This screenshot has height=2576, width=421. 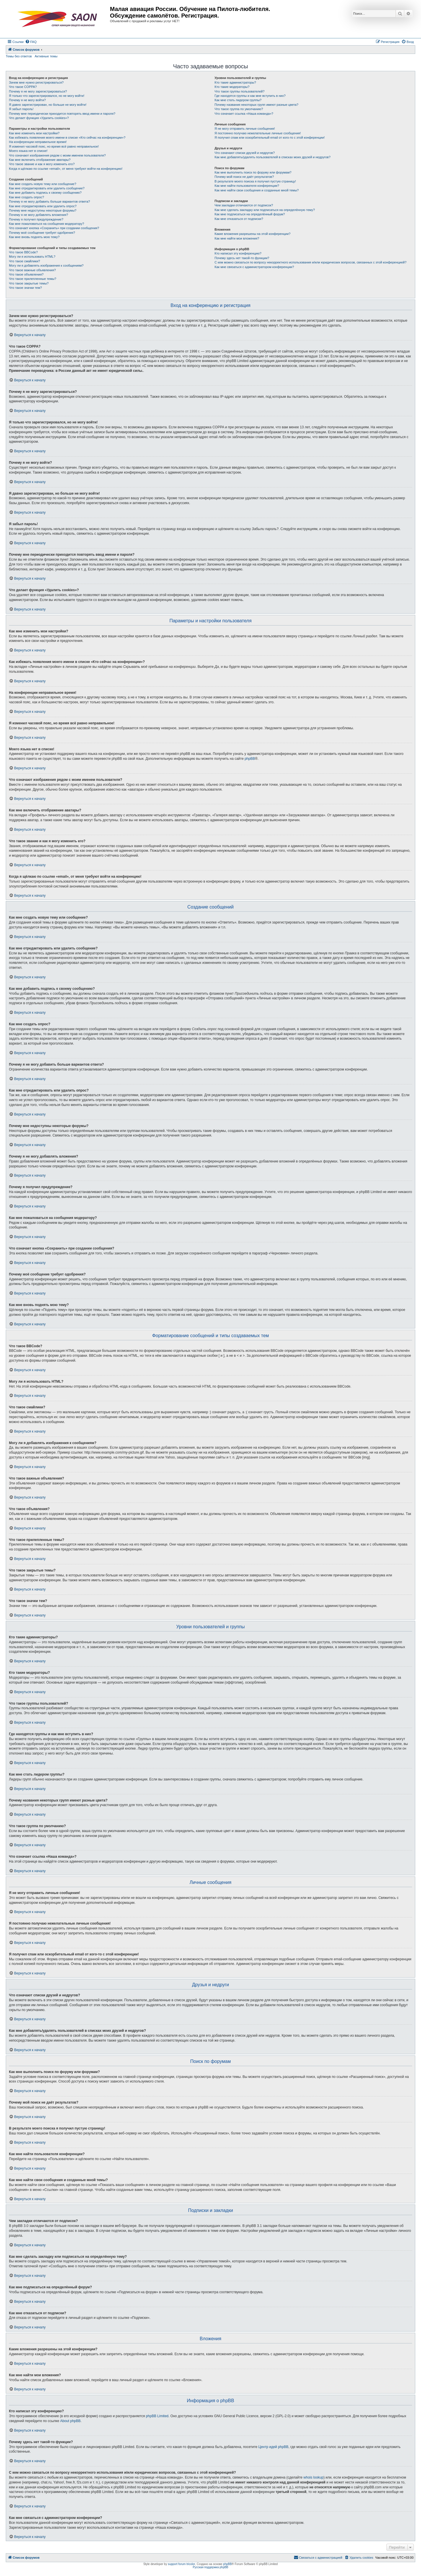 I want to click on Я постоянно получаю нежелательные личные сообщения!, so click(x=257, y=133).